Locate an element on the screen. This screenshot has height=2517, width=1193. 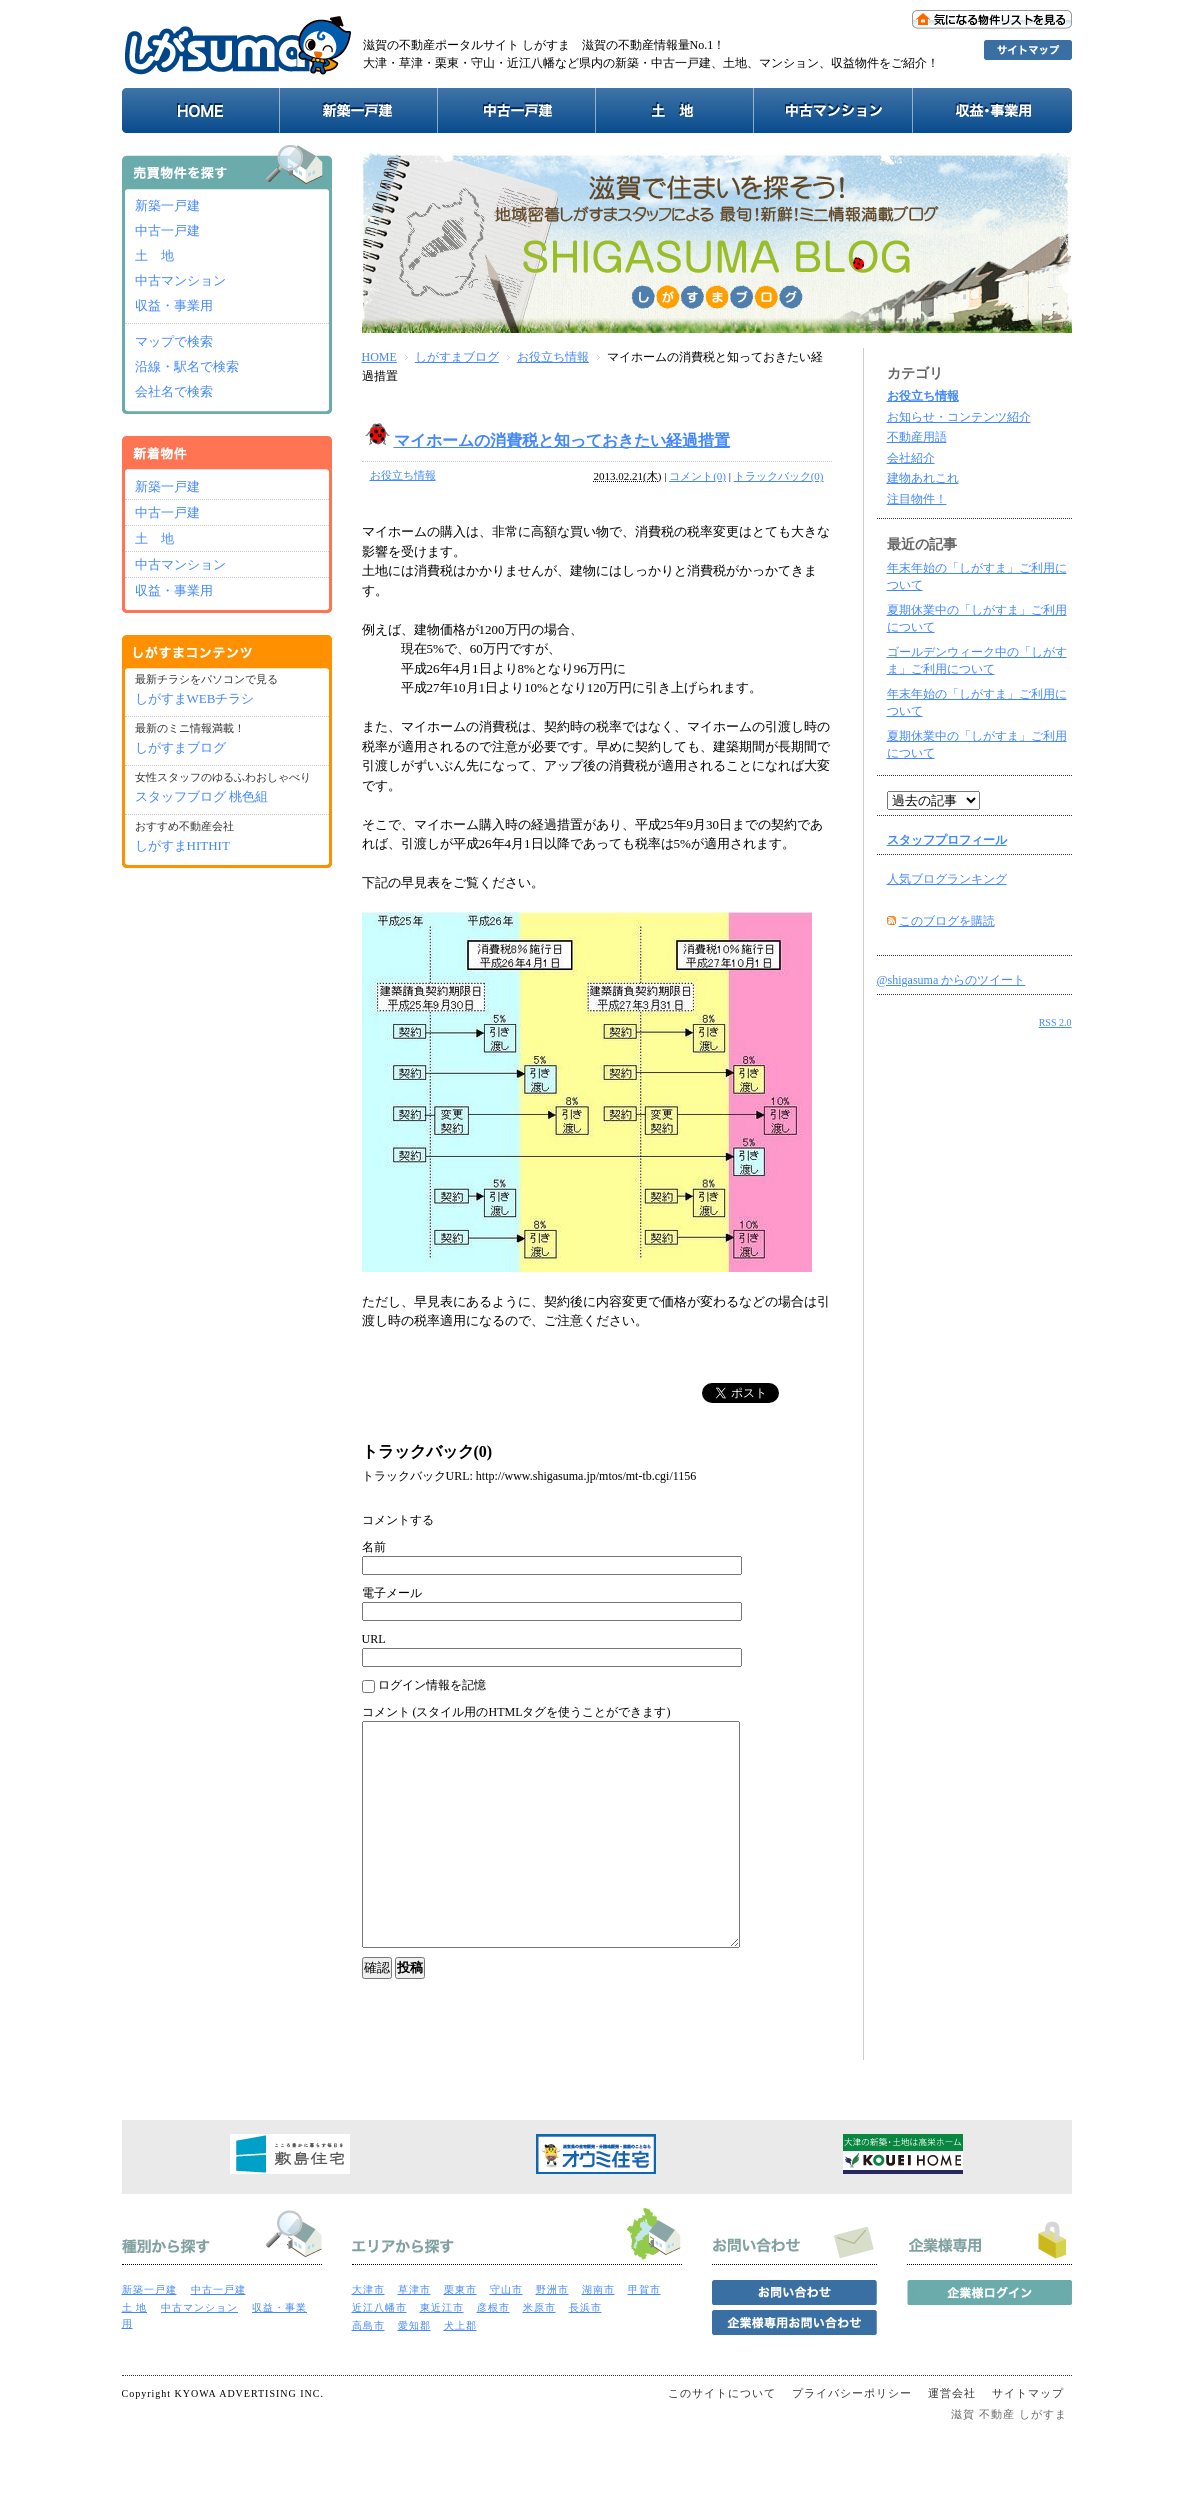
URL is located at coordinates (374, 1639).